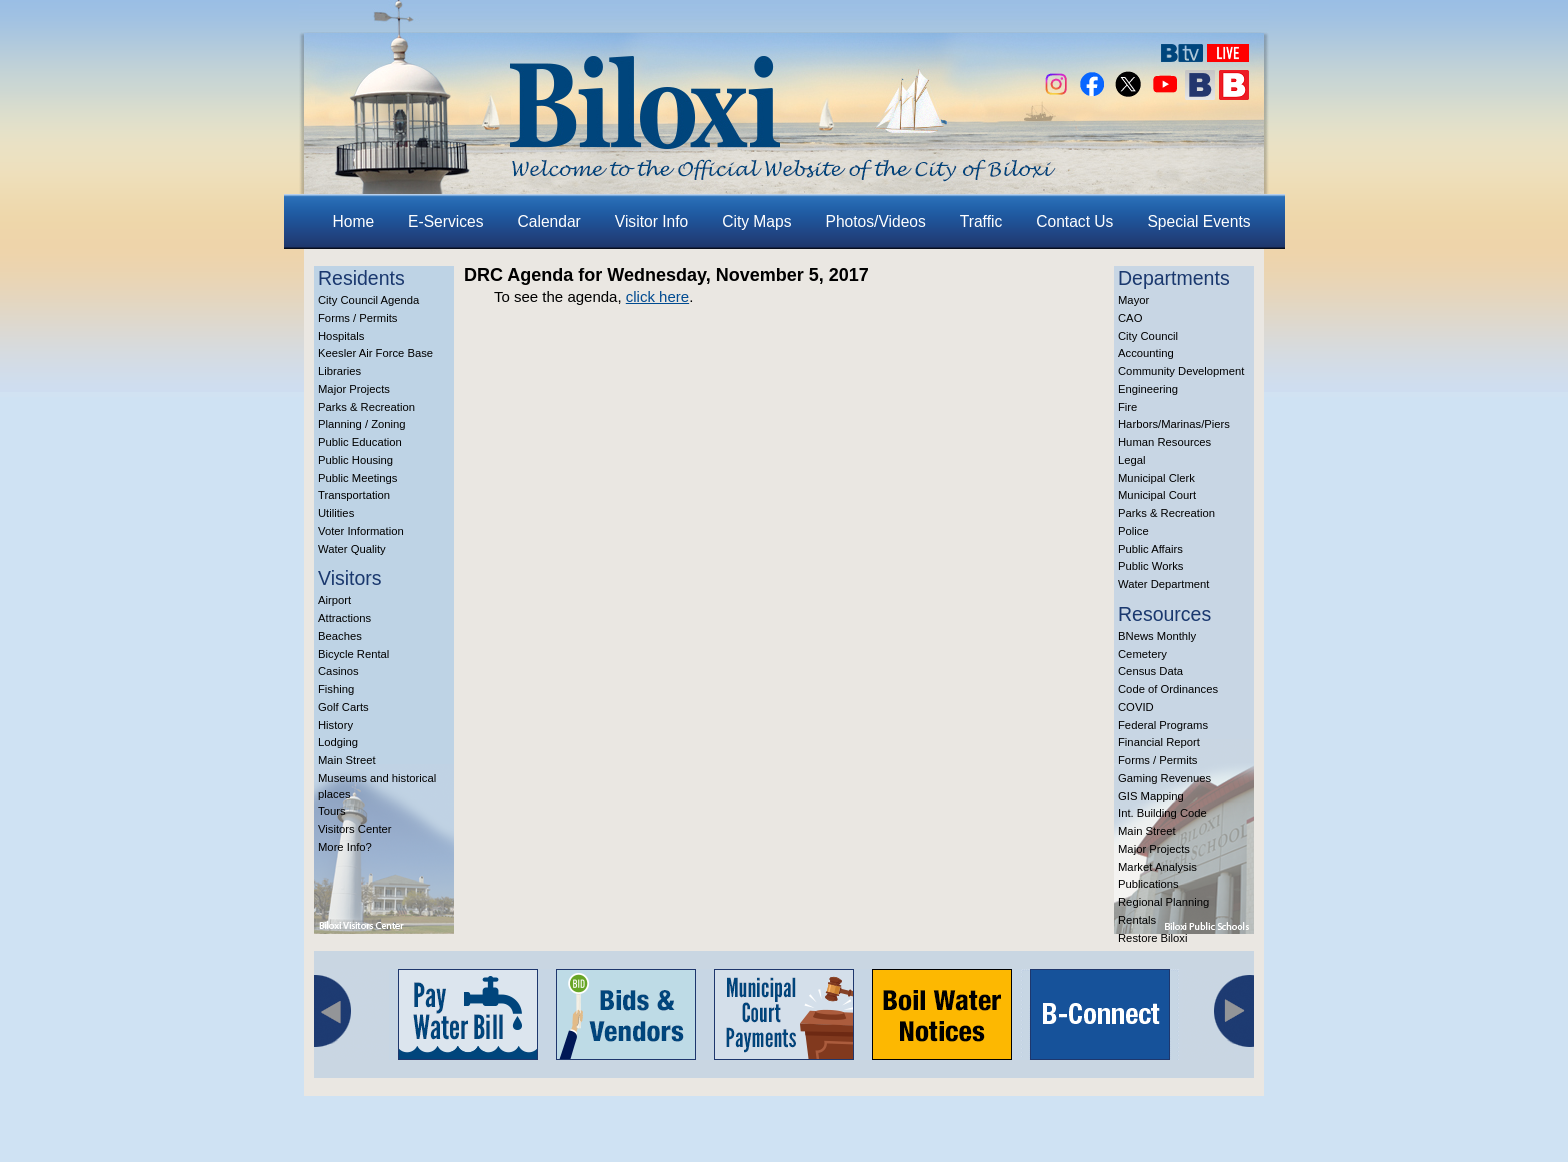  What do you see at coordinates (549, 221) in the screenshot?
I see `Calendar` at bounding box center [549, 221].